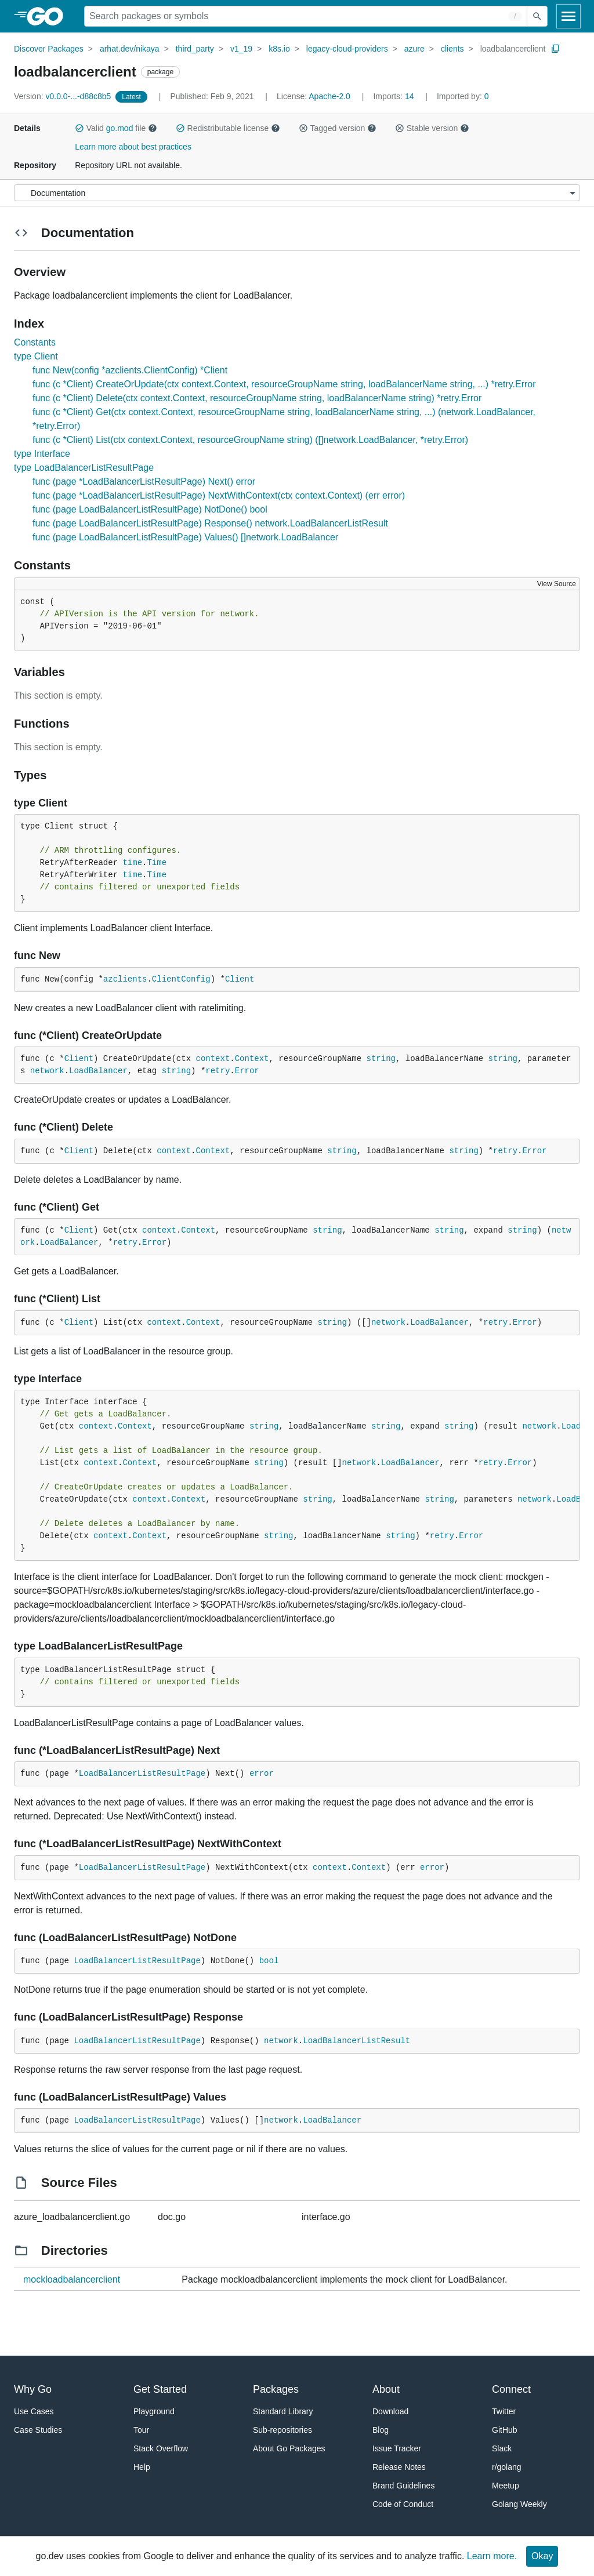 This screenshot has width=594, height=2576. I want to click on func (page LoadBalancerListResultPage) Response() network.LoadBalancerListResult, so click(210, 523).